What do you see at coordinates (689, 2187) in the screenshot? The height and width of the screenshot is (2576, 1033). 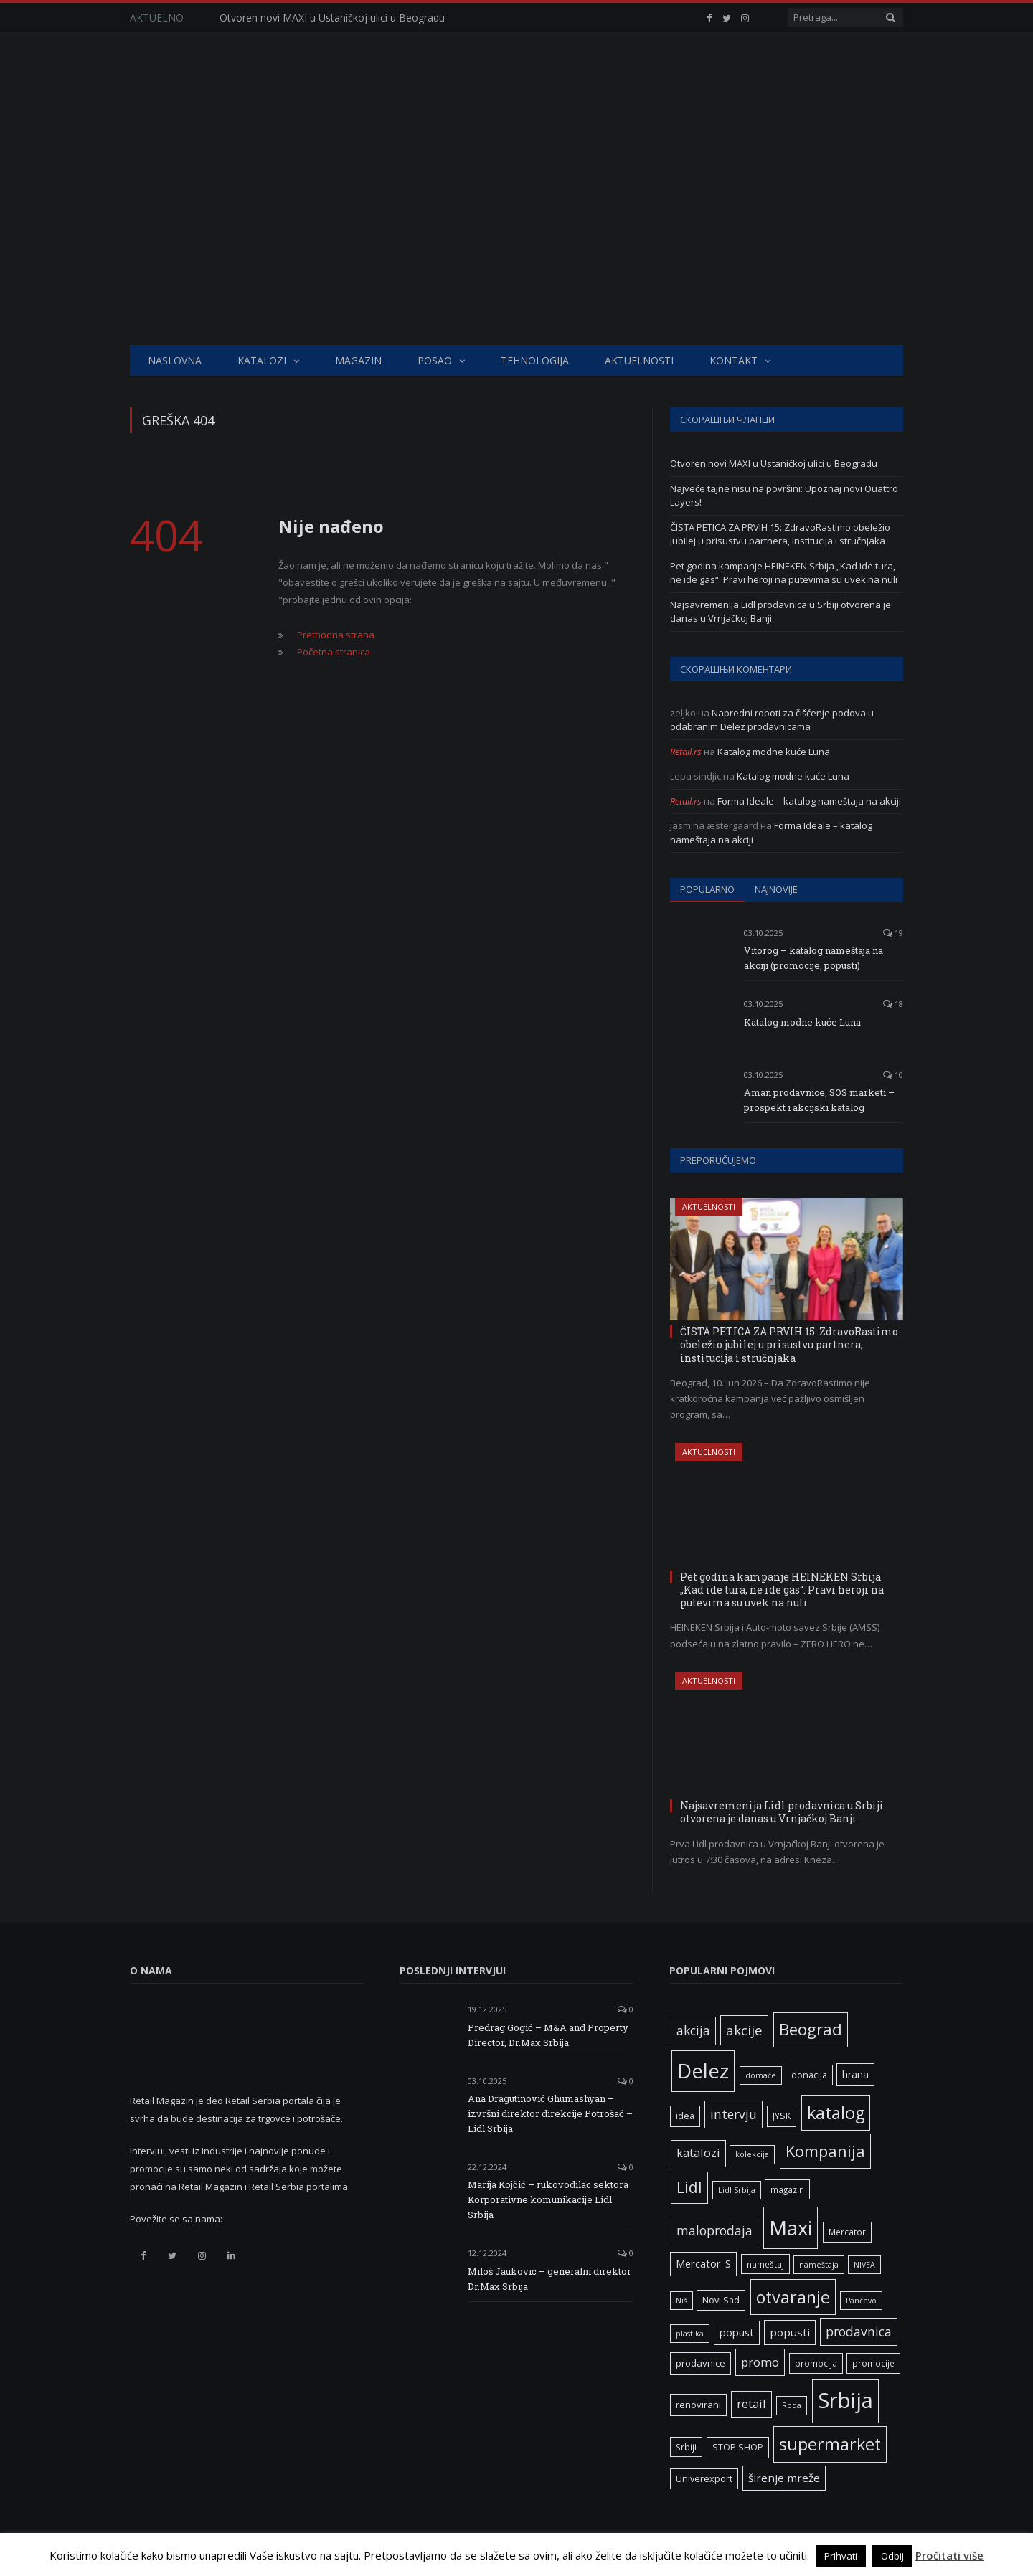 I see `Lidl [Lidl (27 ставки)]` at bounding box center [689, 2187].